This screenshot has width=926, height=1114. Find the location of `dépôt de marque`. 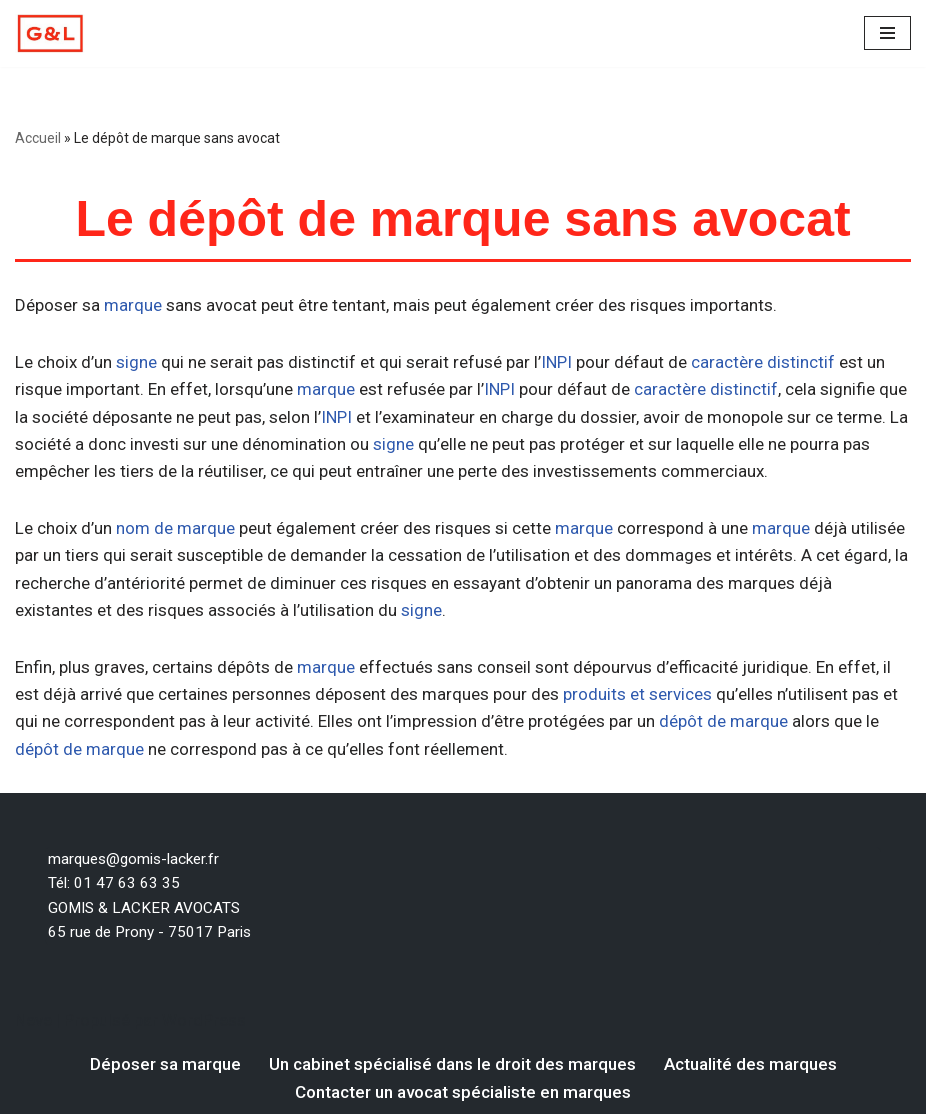

dépôt de marque is located at coordinates (723, 721).